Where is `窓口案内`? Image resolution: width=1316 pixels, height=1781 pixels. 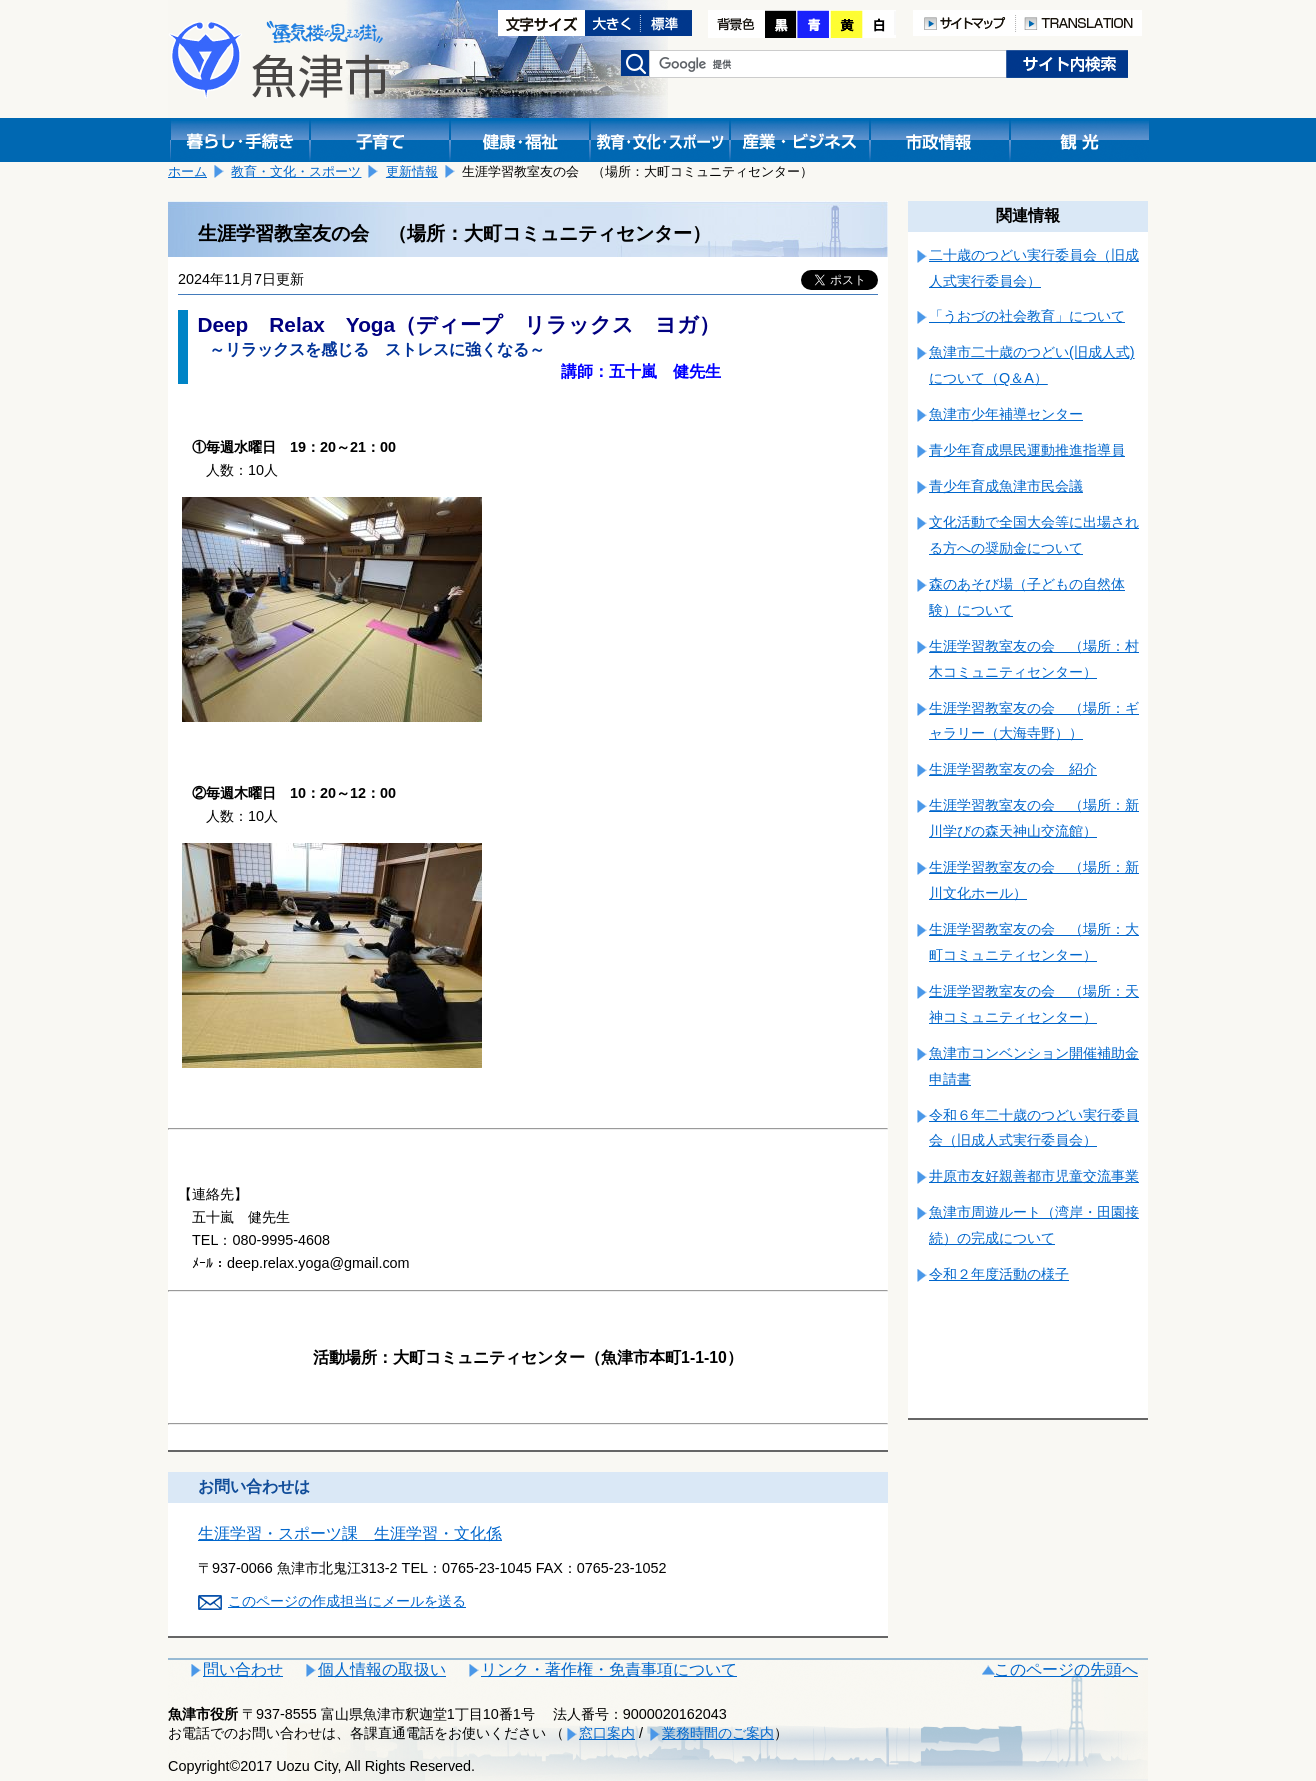 窓口案内 is located at coordinates (607, 1733).